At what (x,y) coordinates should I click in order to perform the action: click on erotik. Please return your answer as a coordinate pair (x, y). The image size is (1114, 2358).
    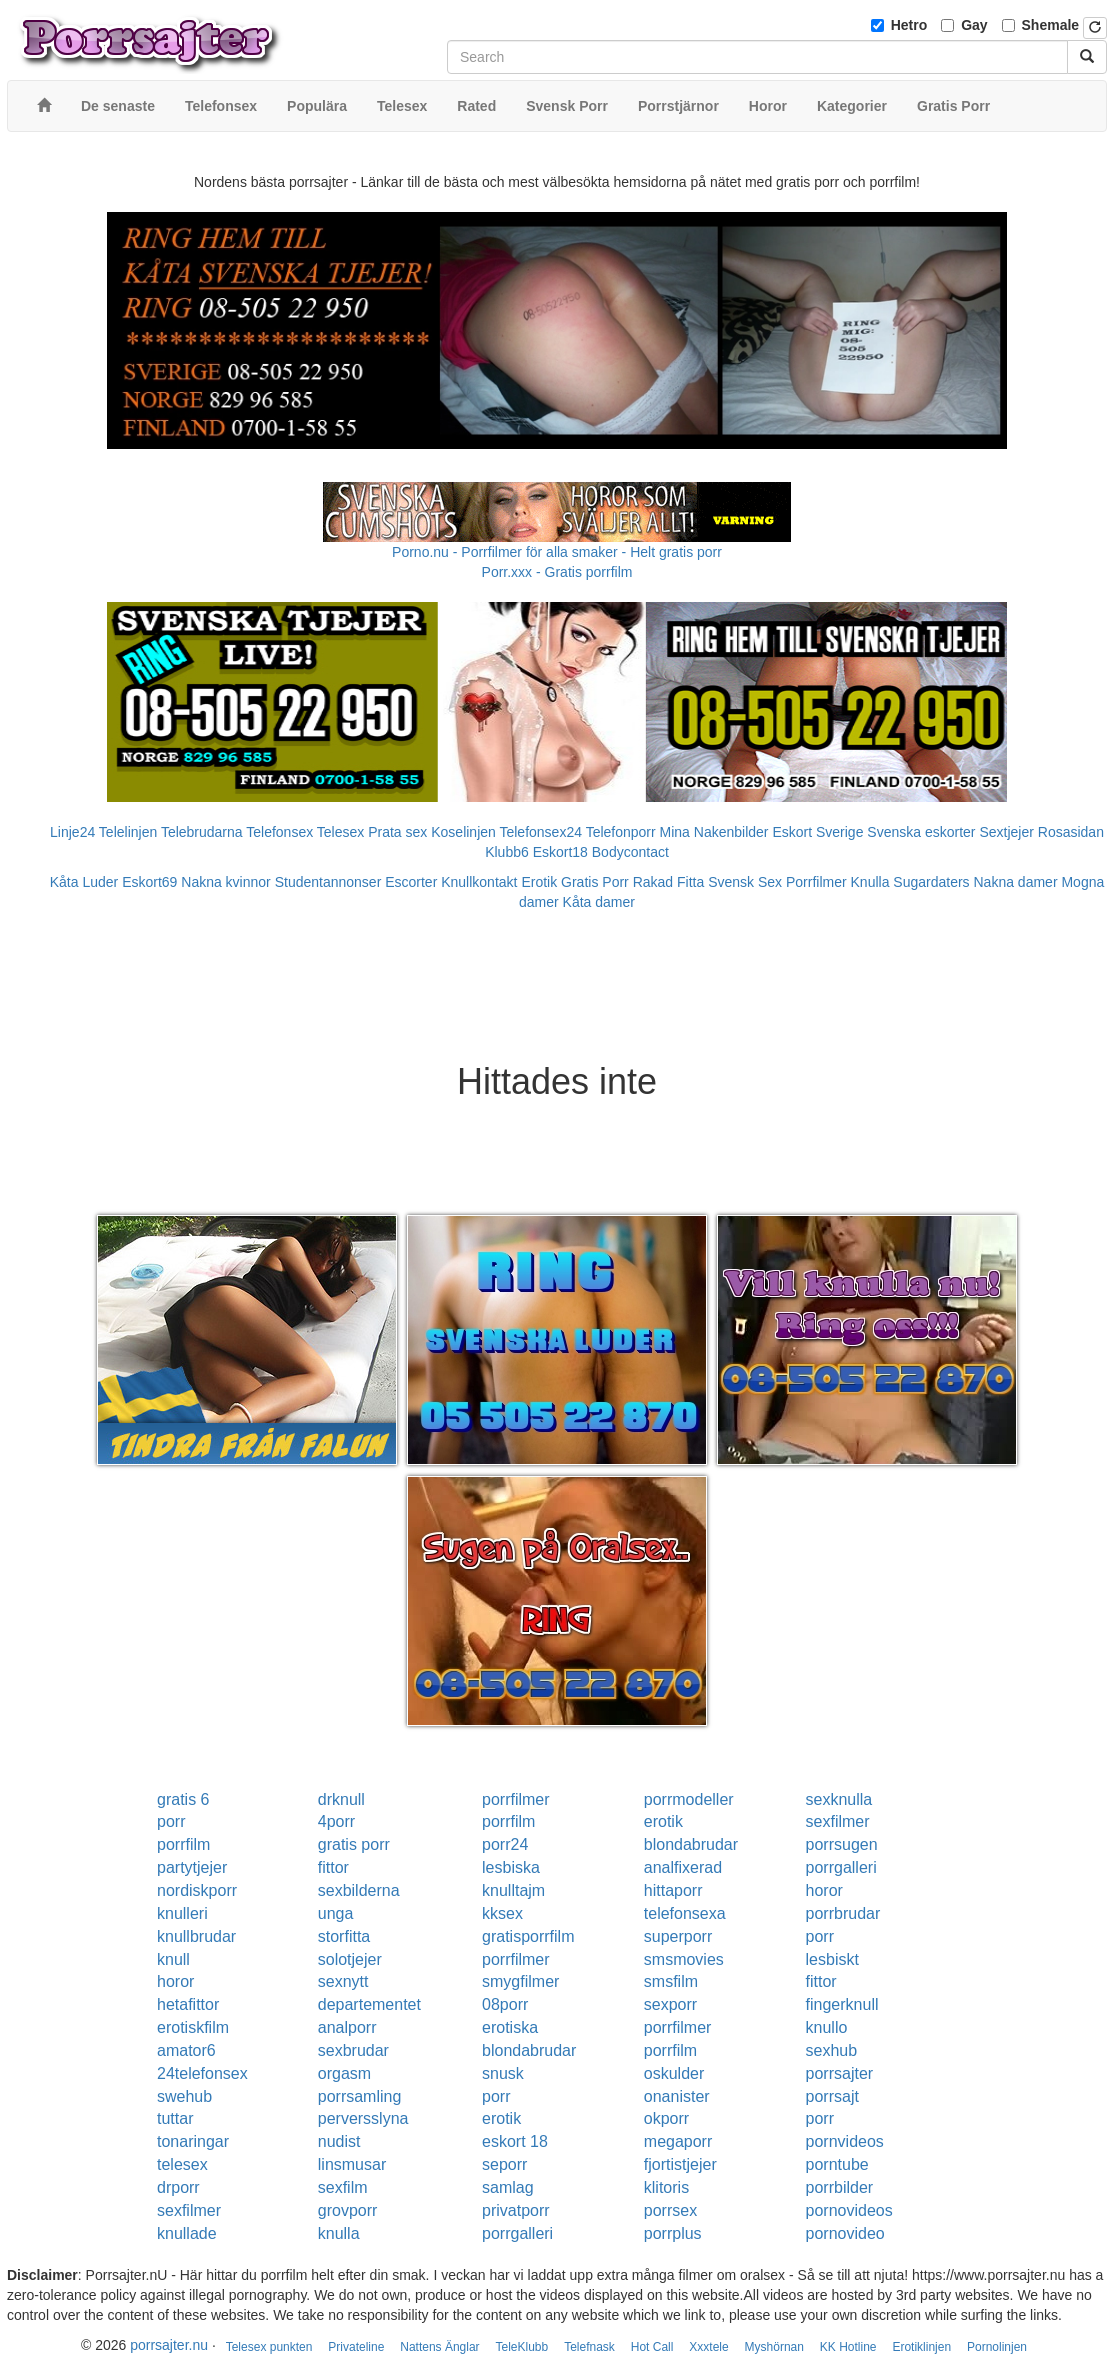
    Looking at the image, I should click on (663, 1821).